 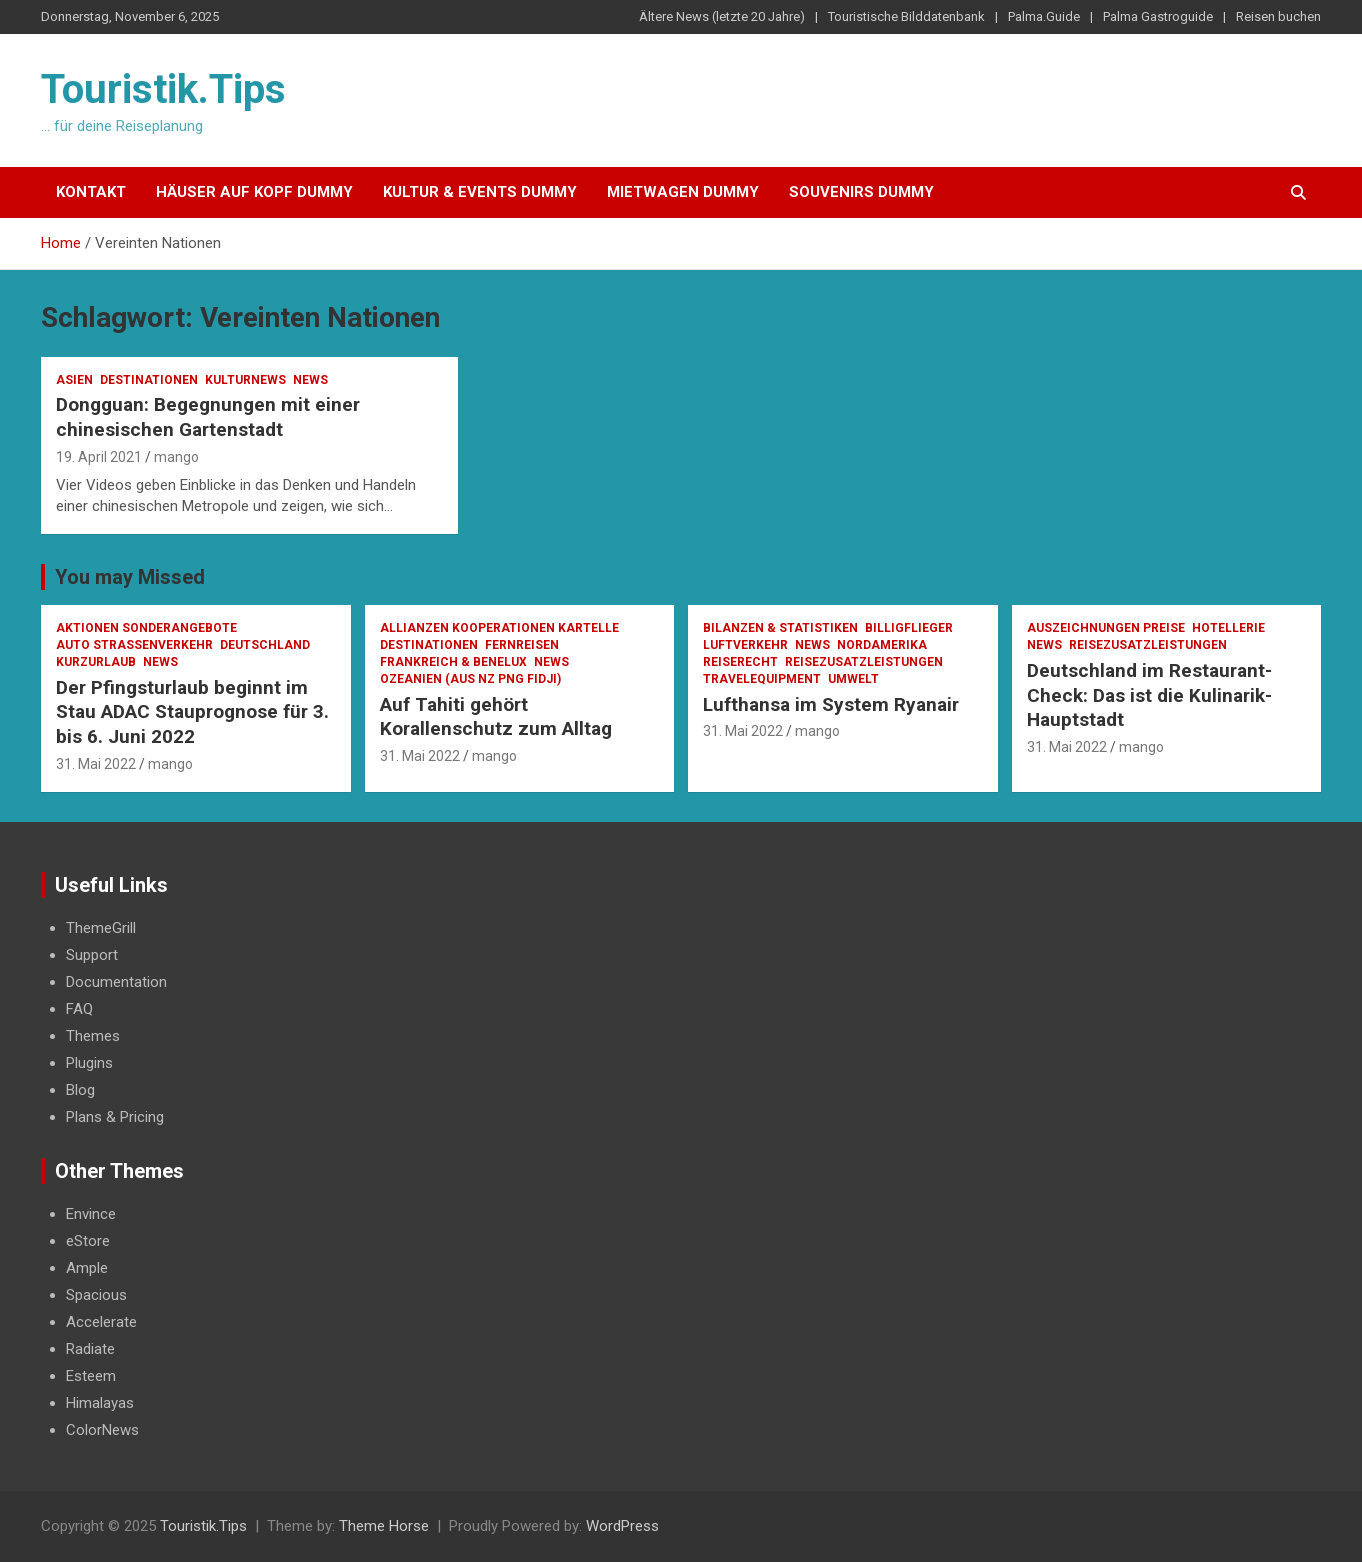 What do you see at coordinates (96, 1295) in the screenshot?
I see `Spacious` at bounding box center [96, 1295].